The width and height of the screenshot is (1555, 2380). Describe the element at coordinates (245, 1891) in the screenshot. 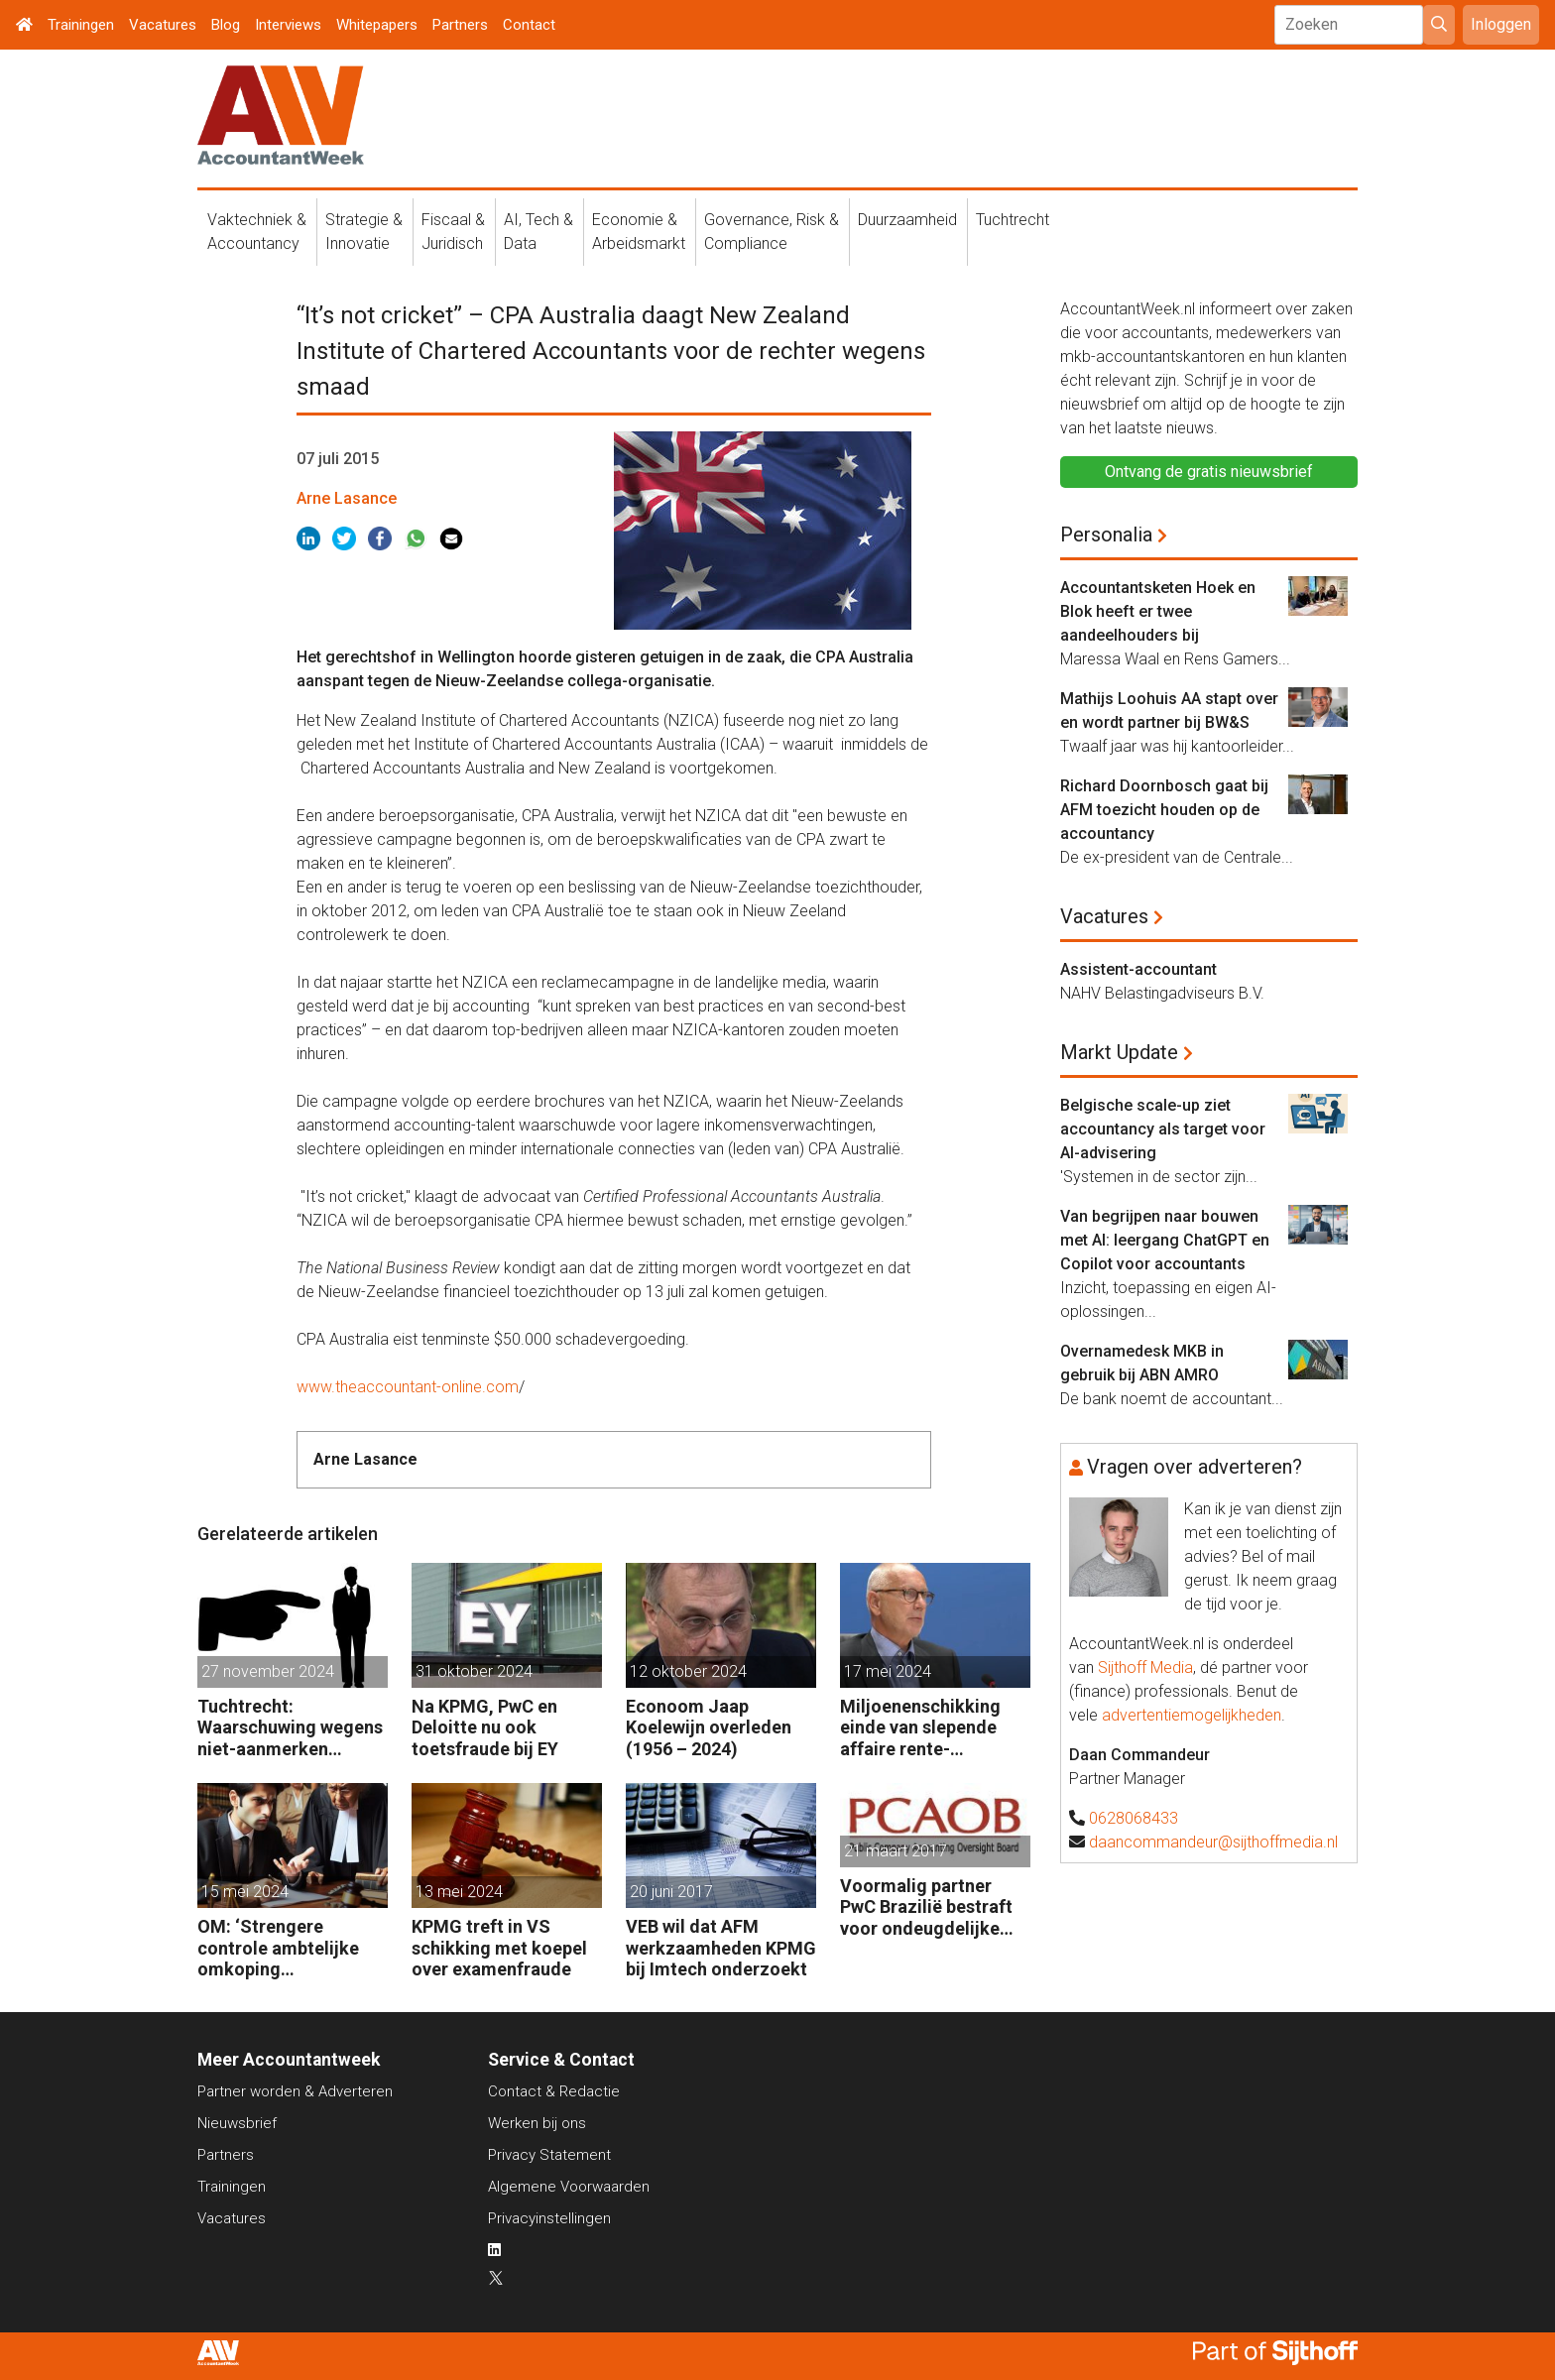

I see `15 mei 2024` at that location.